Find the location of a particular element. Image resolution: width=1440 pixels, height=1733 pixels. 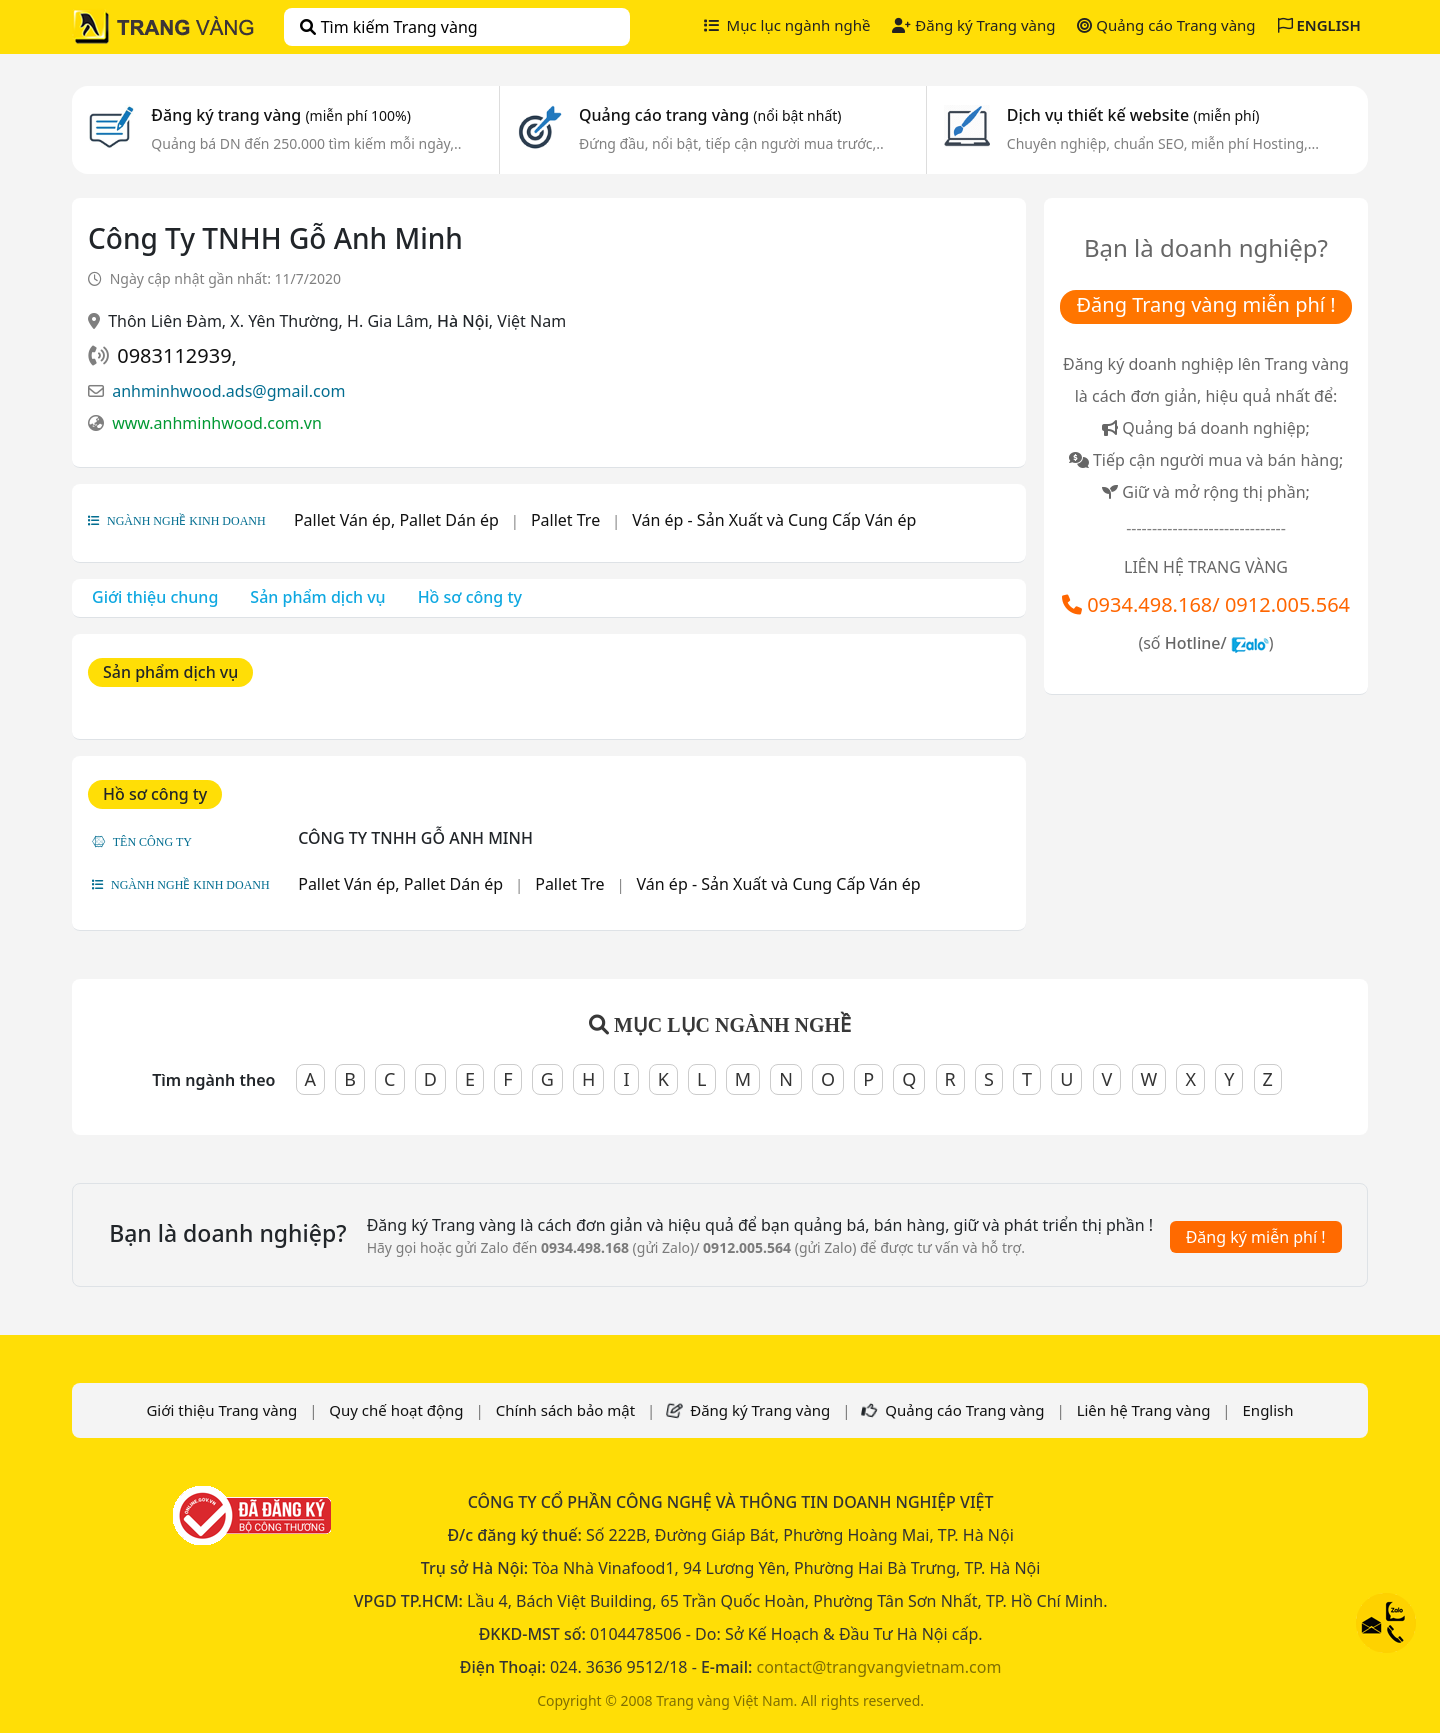

Ván ép - Sản Xuất và Cung Cấp Ván ép is located at coordinates (774, 520).